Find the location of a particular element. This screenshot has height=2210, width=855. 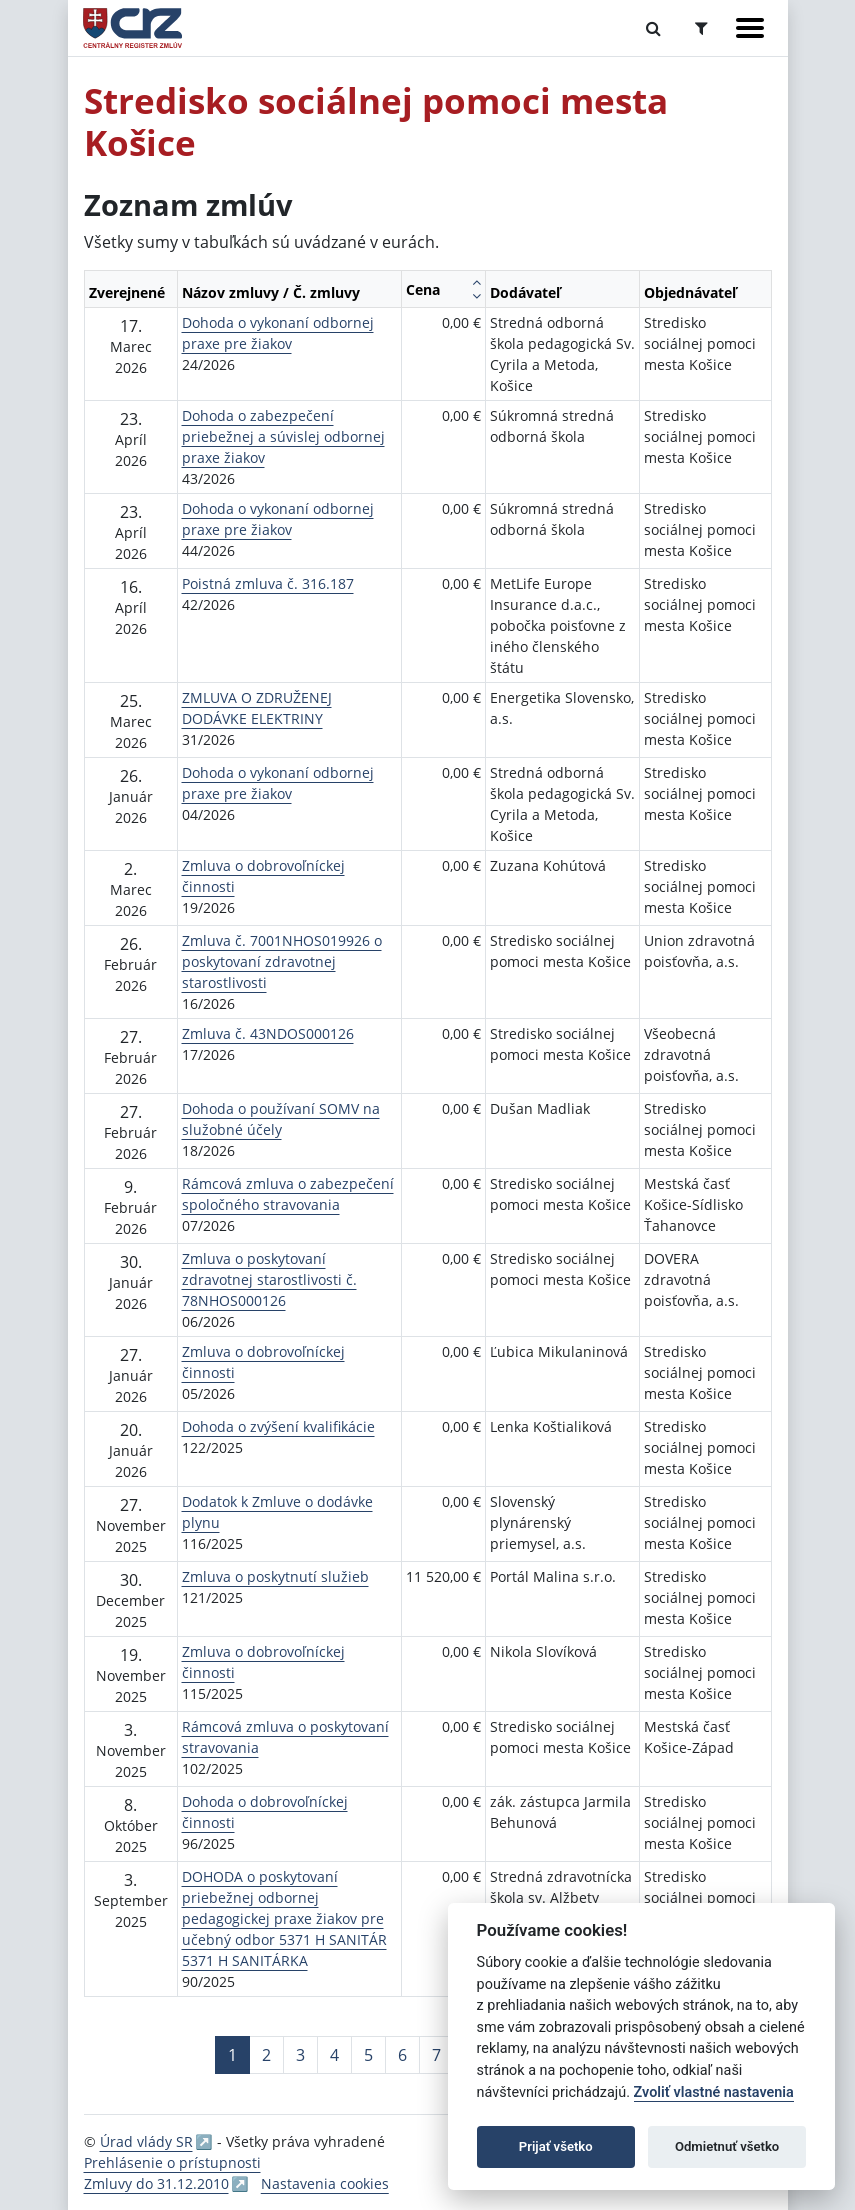

DOHODA o poskytovaní priebežnej odbornej pedagogickej praxe žiakov pre učebný odbor 5371 H SANITÁR 5371 H SANITÁRKA is located at coordinates (284, 1918).